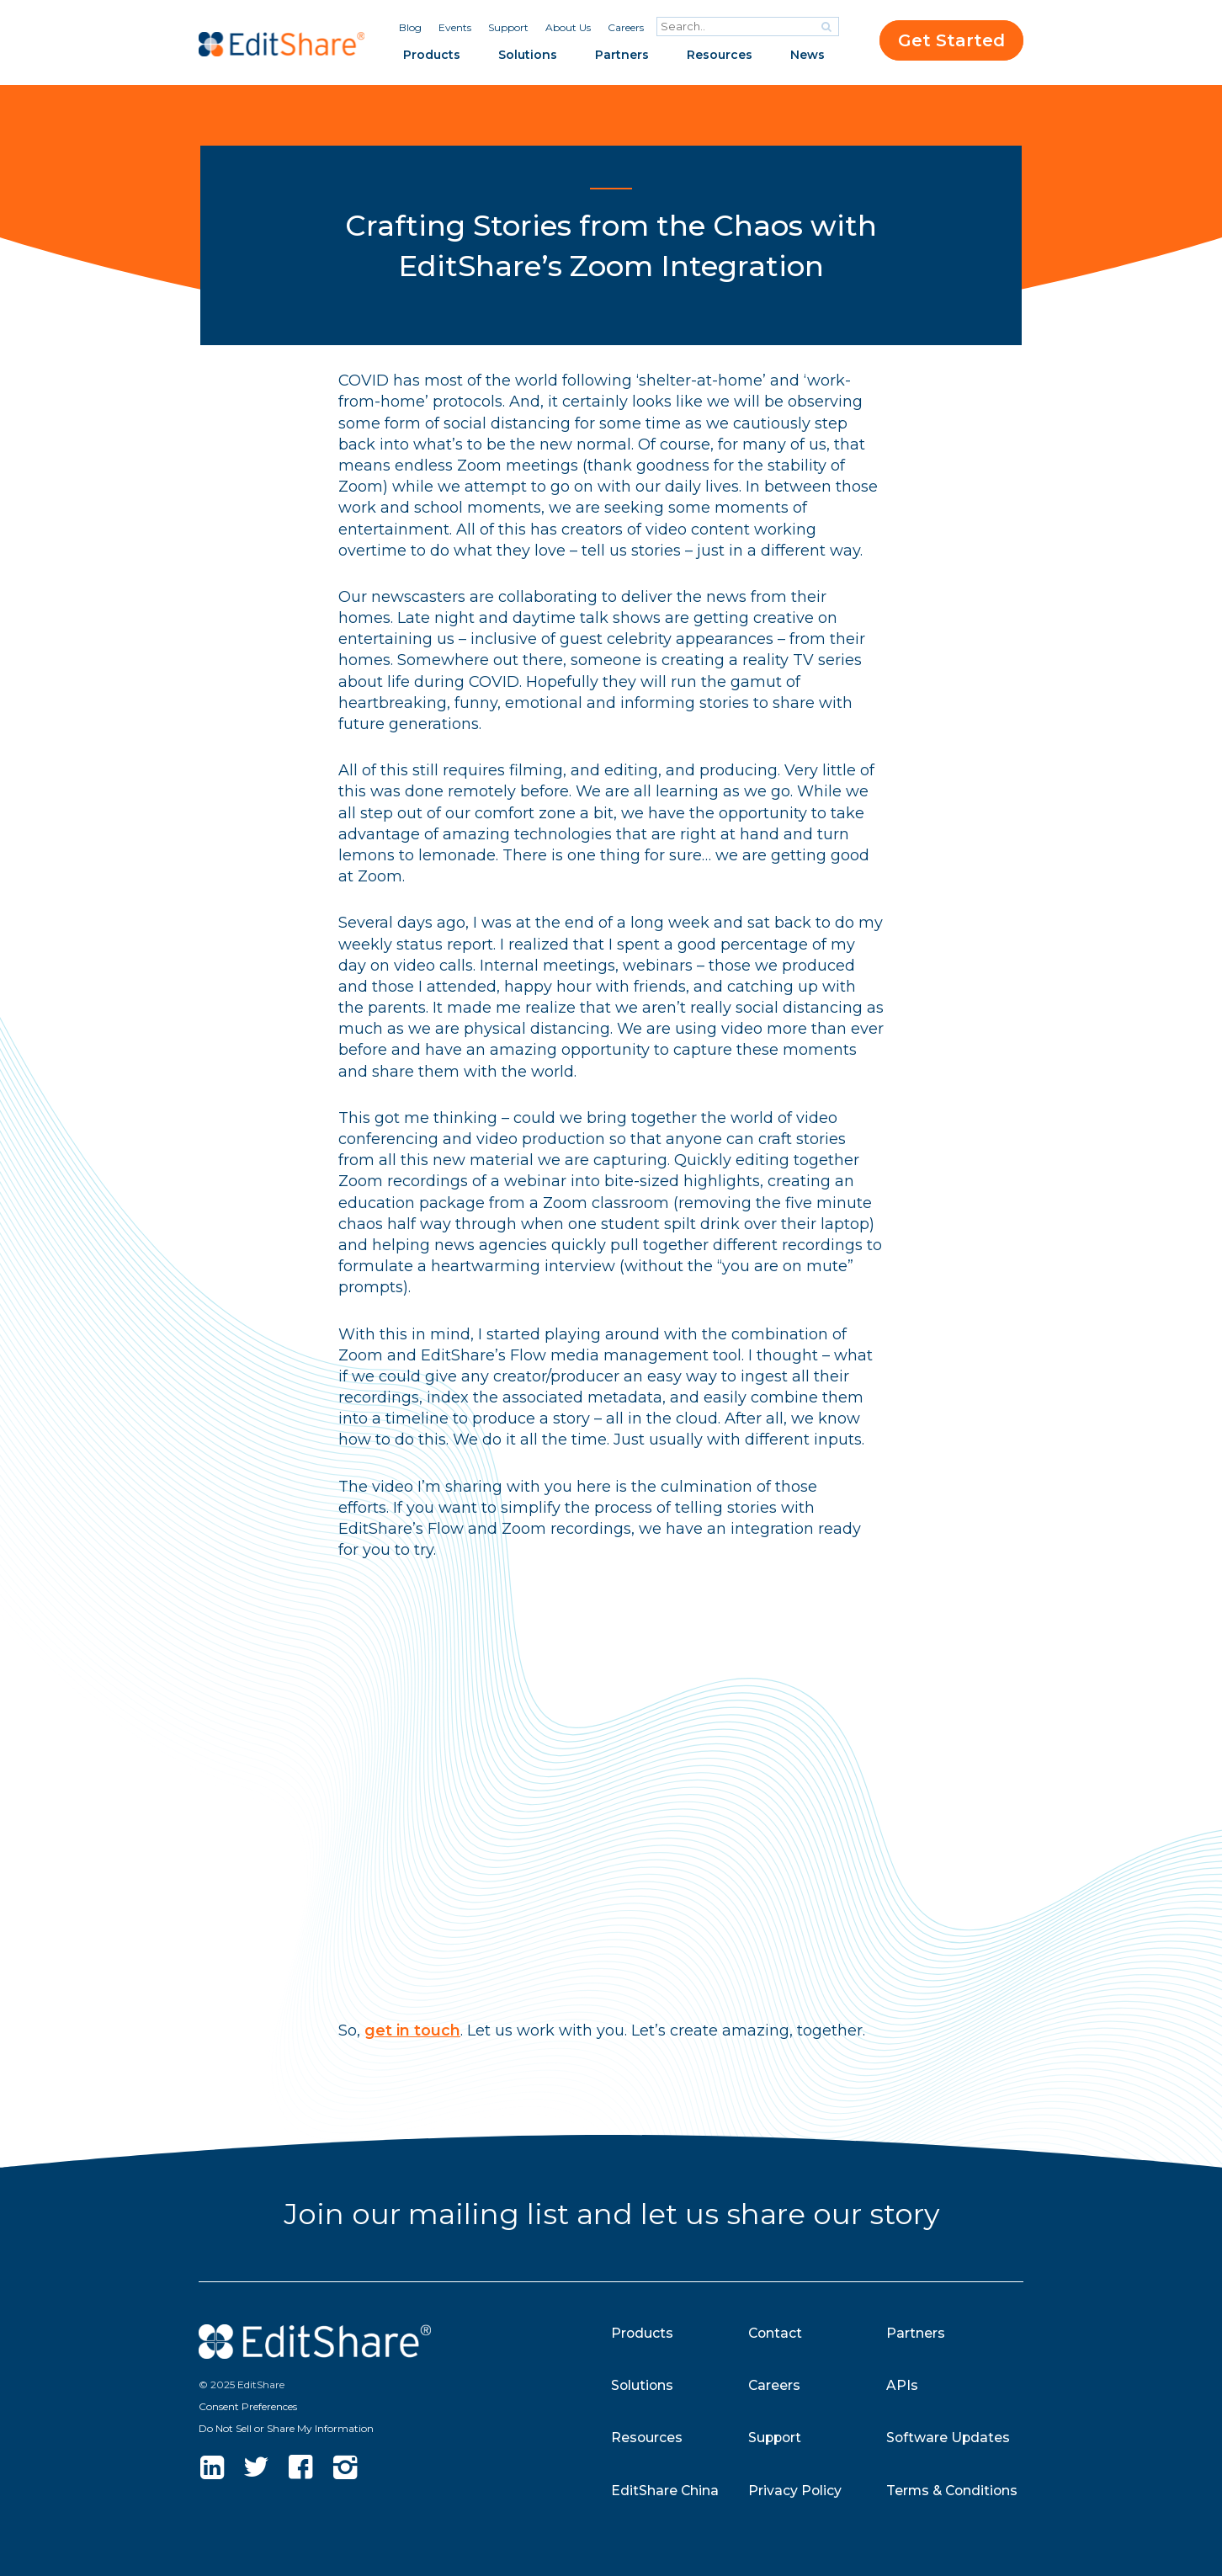 This screenshot has height=2576, width=1222. I want to click on EditShare China, so click(665, 2491).